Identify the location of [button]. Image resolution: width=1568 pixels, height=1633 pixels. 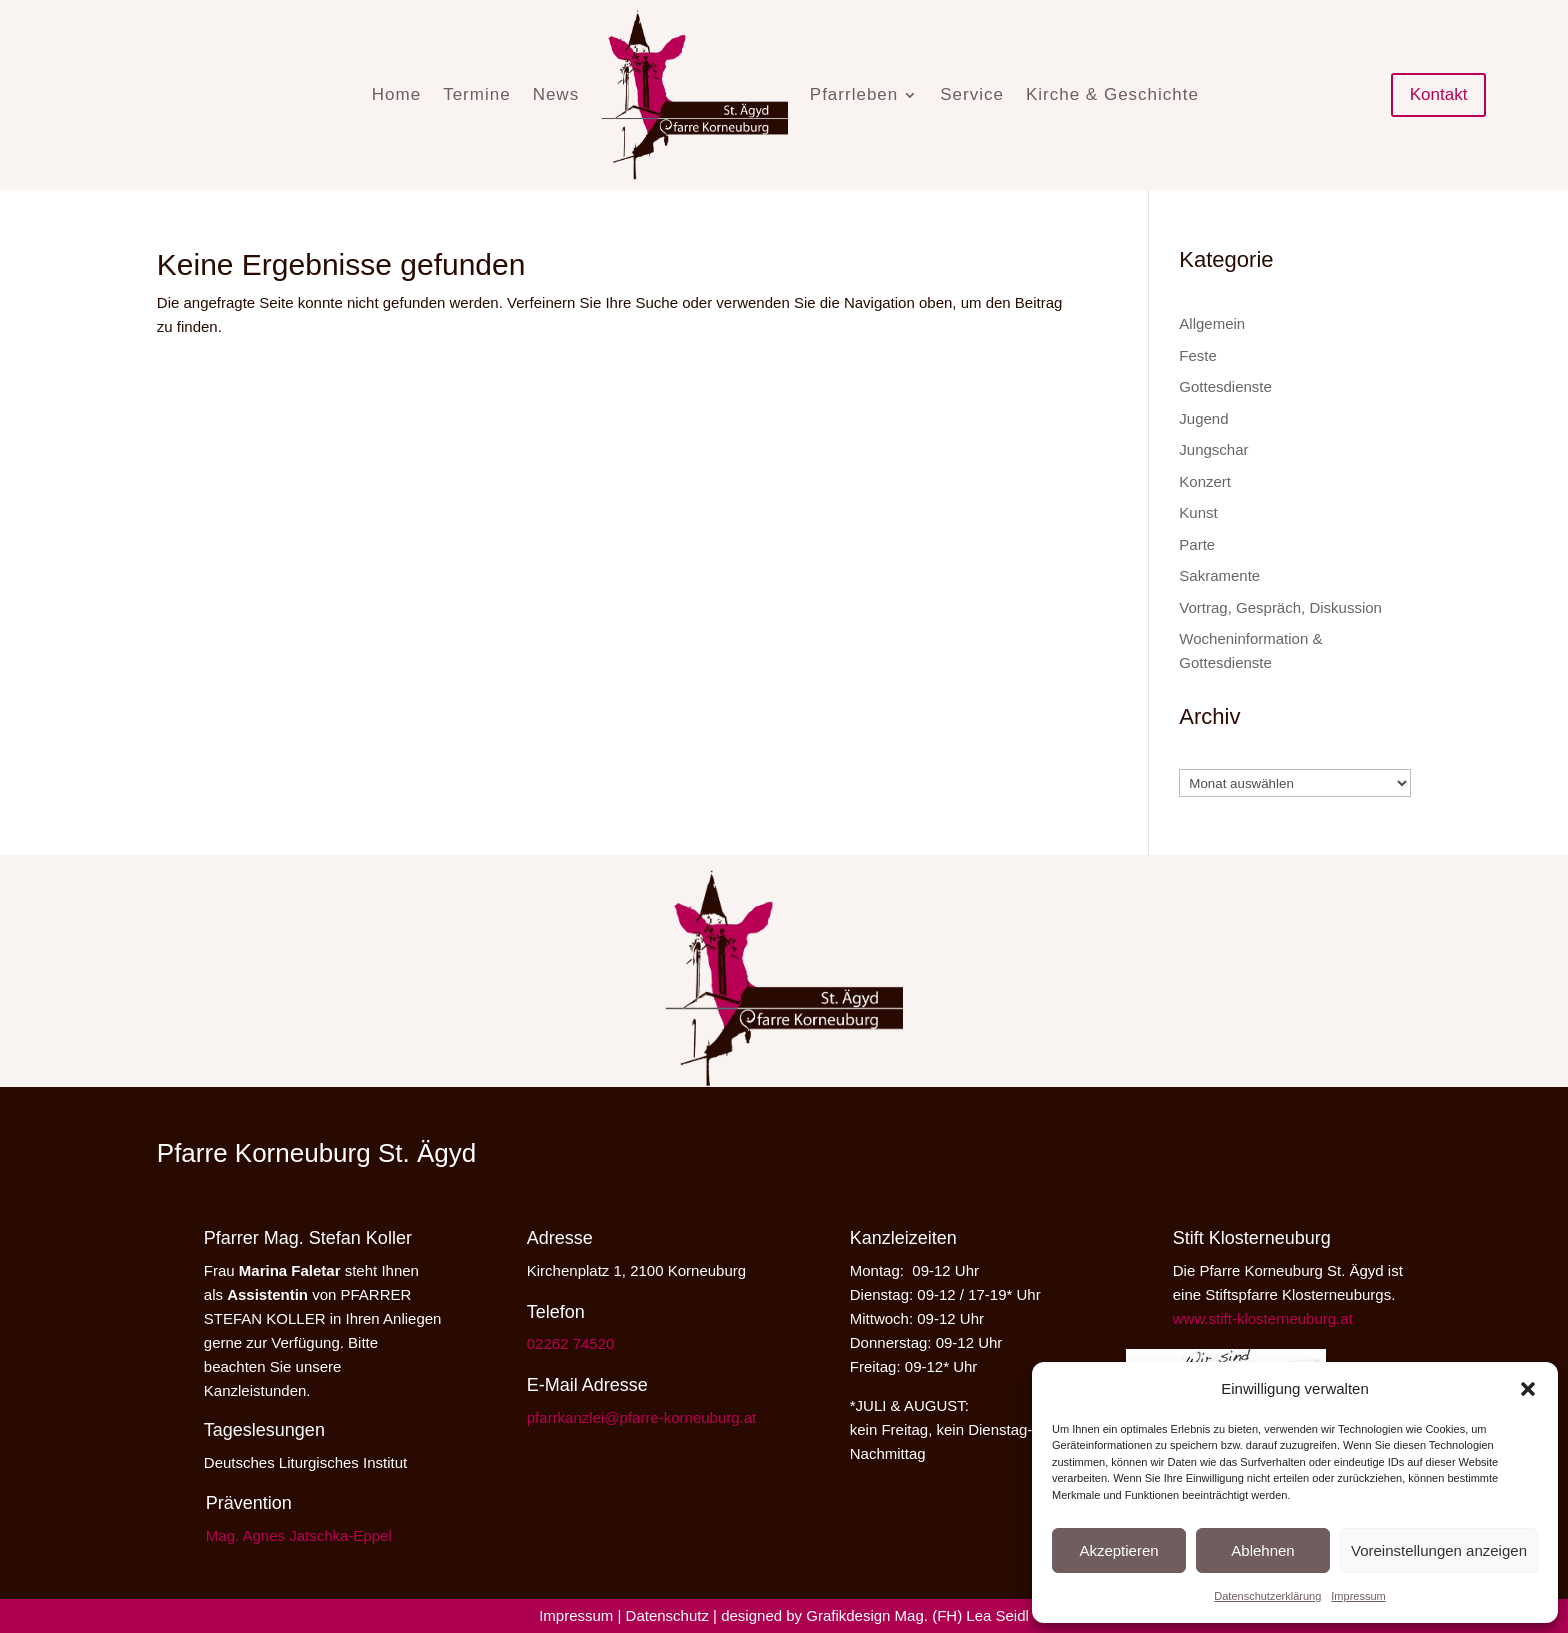
(1528, 1389).